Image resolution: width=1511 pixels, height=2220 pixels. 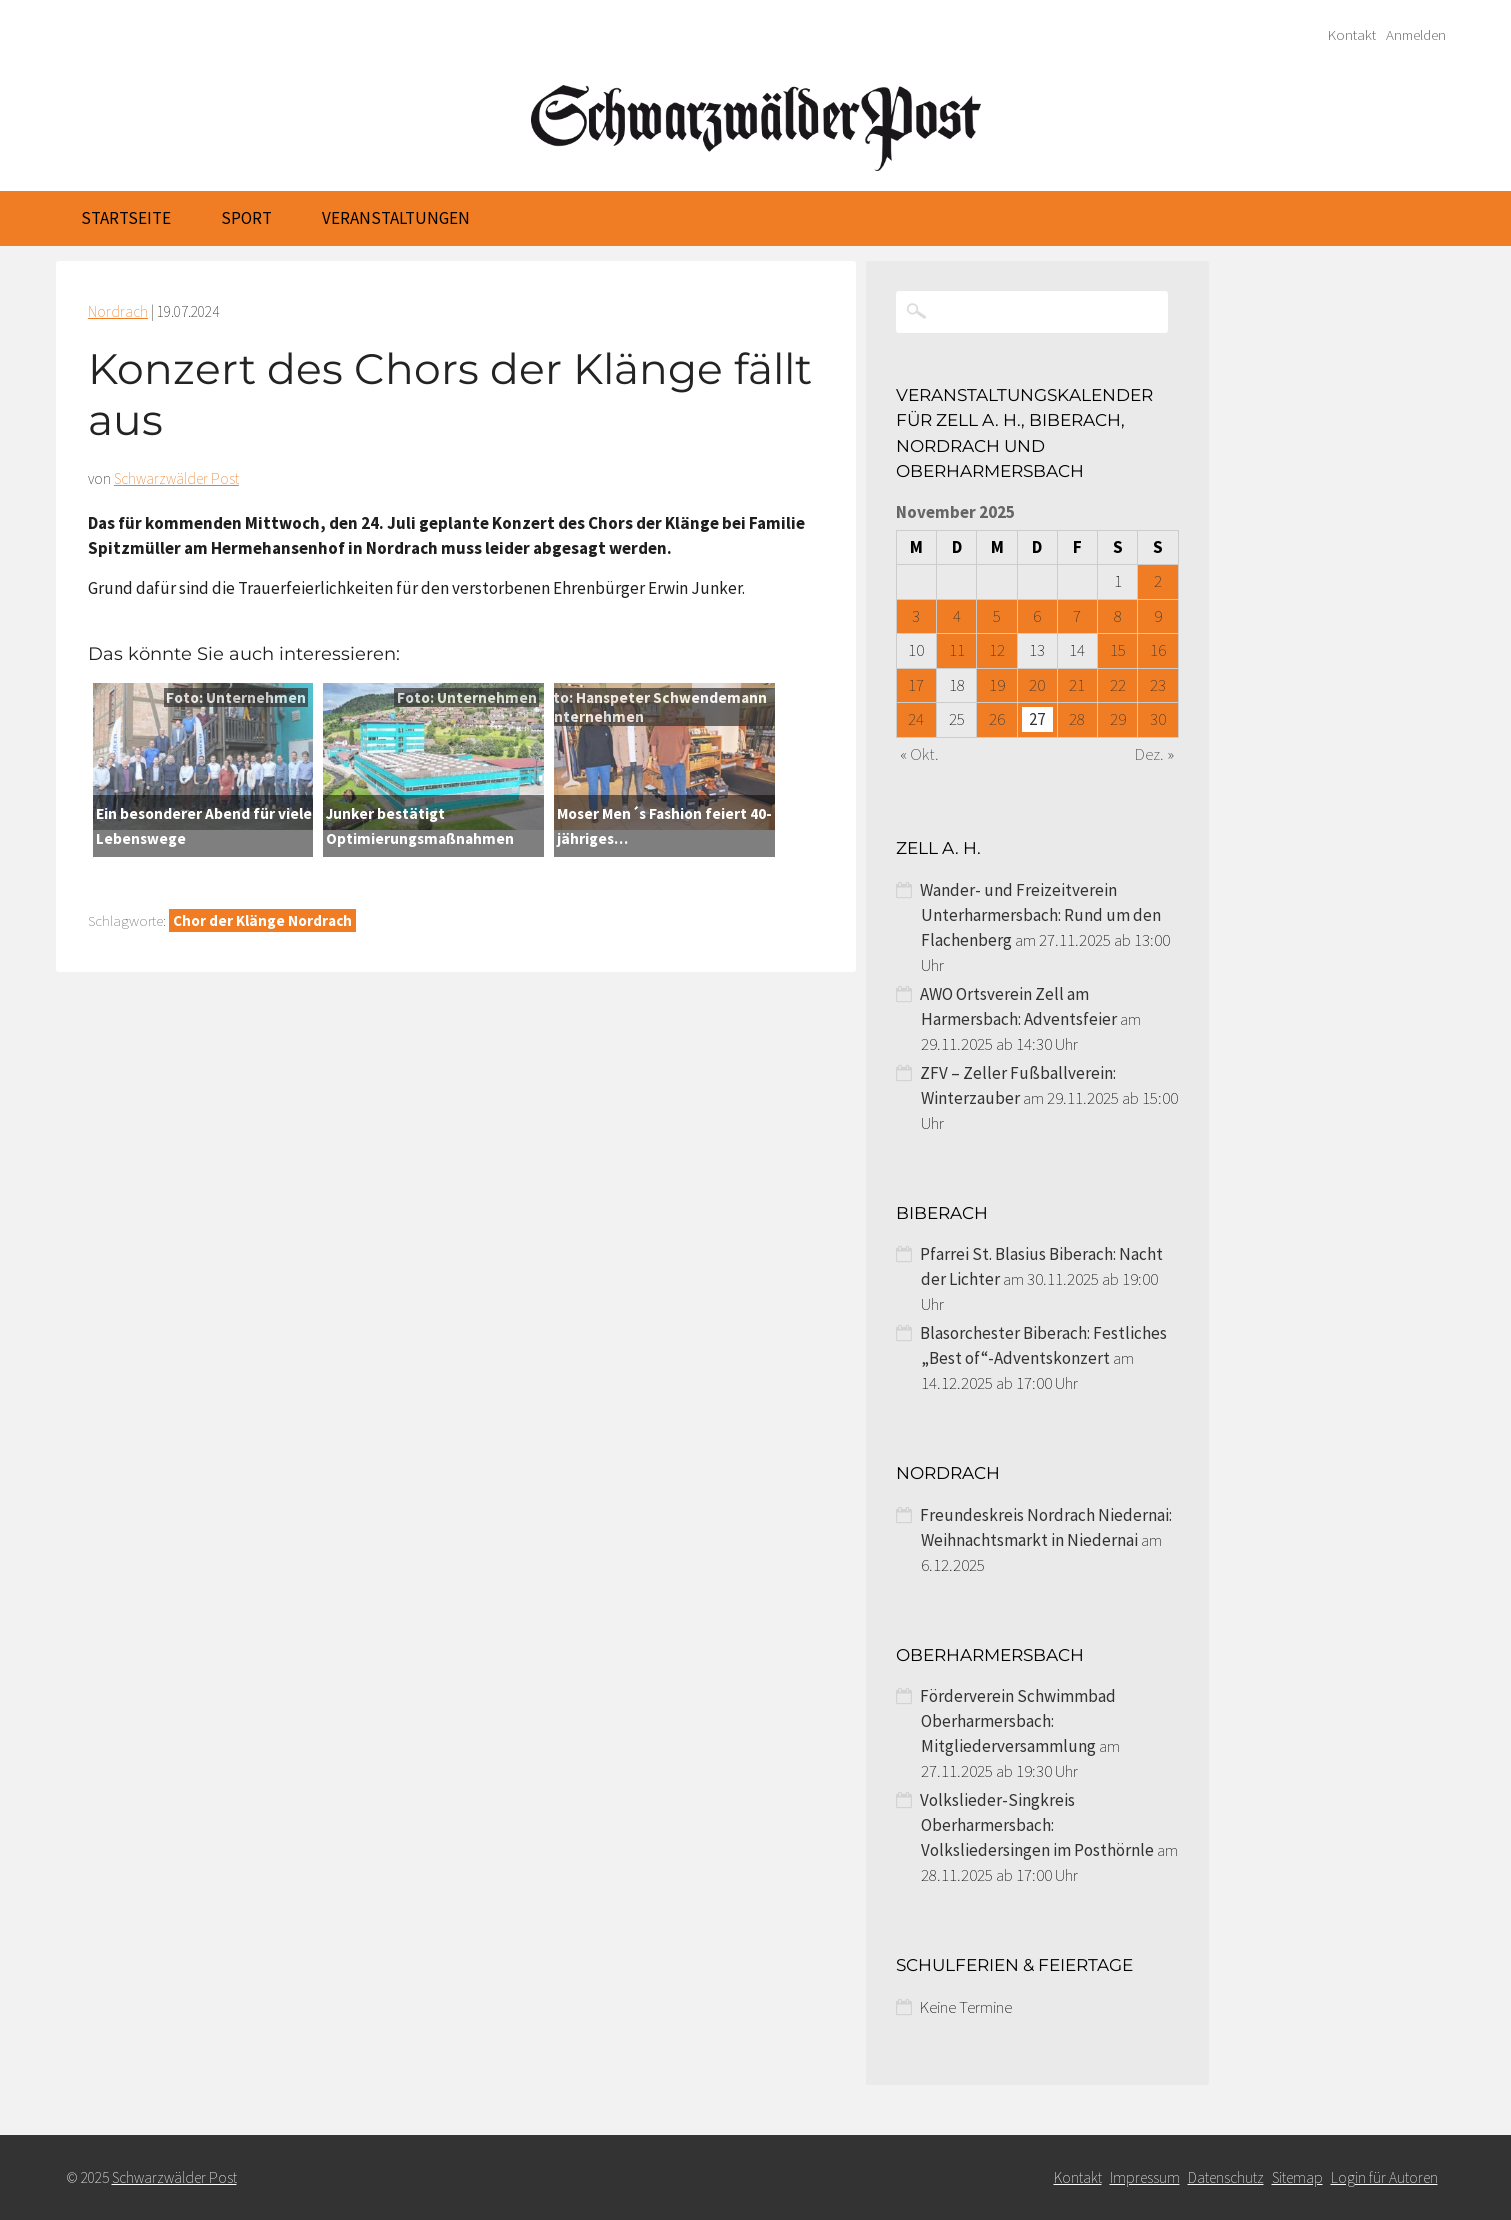 I want to click on Volkslieder-Singkreis Oberharmersbach: Volksliedersingen im Posthörnle, so click(x=1037, y=1825).